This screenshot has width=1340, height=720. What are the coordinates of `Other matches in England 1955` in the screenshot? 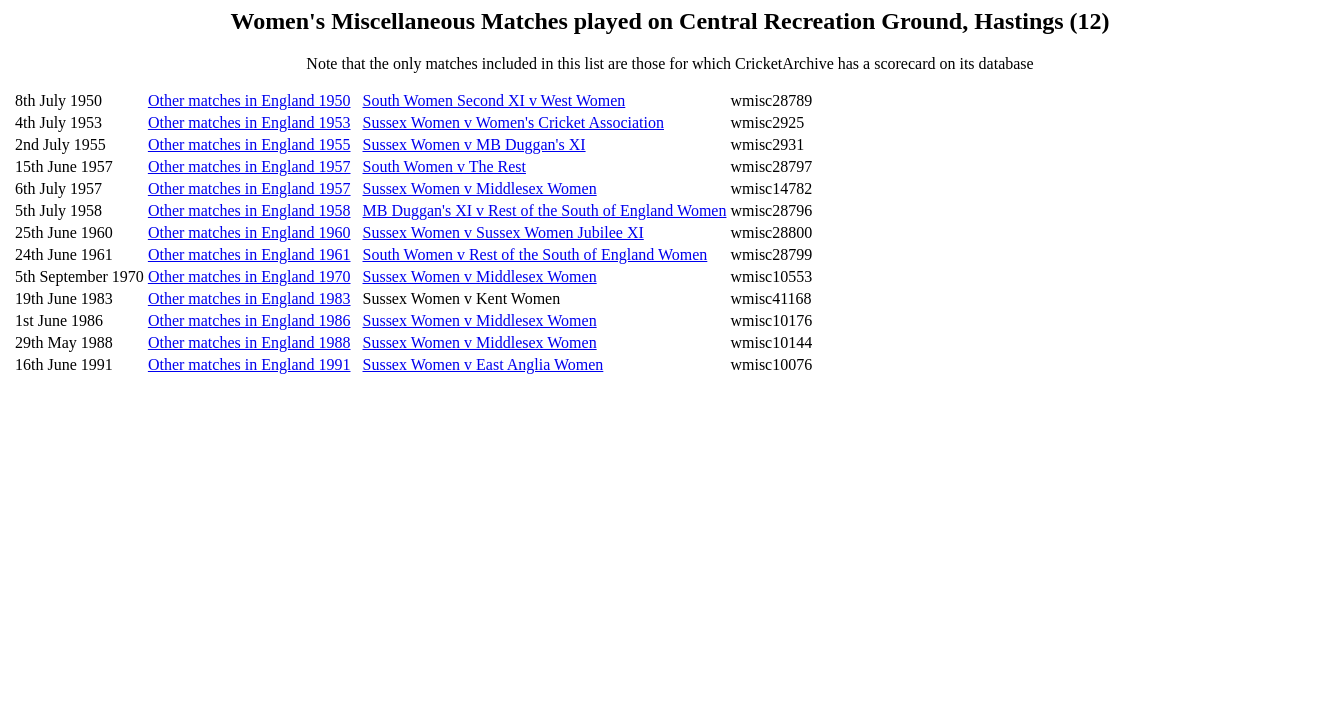 It's located at (249, 144).